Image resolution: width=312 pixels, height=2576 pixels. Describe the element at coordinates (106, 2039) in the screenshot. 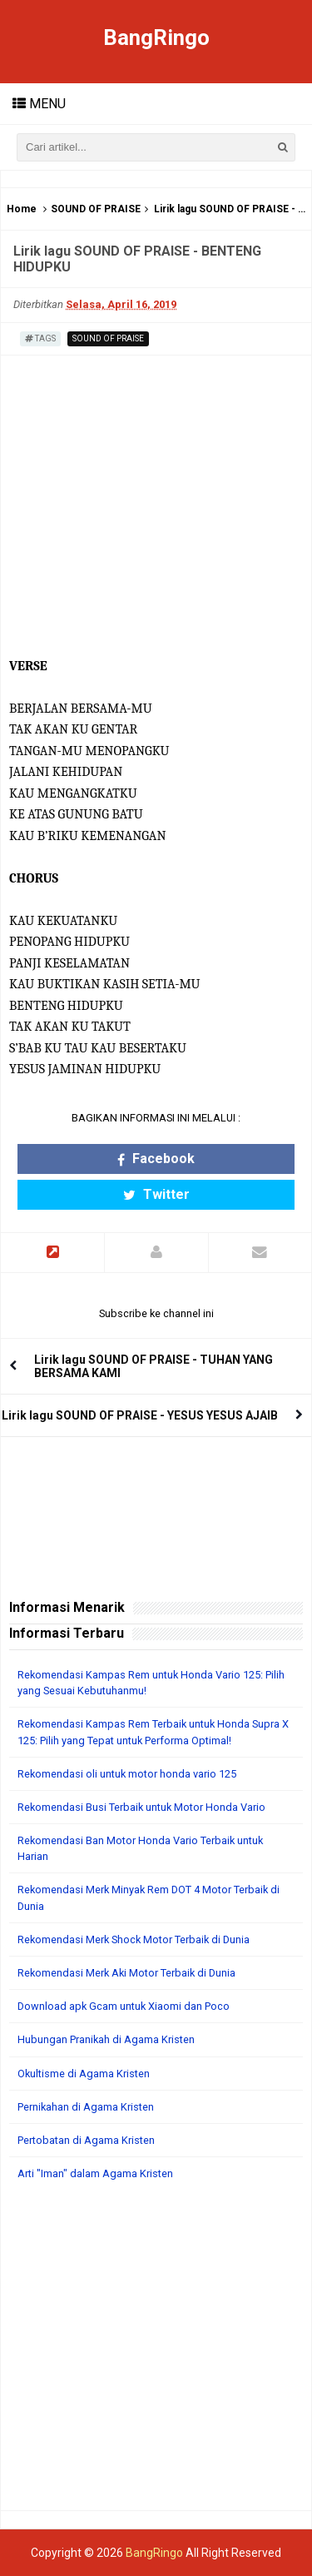

I see `Hubungan Pranikah di Agama Kristen` at that location.